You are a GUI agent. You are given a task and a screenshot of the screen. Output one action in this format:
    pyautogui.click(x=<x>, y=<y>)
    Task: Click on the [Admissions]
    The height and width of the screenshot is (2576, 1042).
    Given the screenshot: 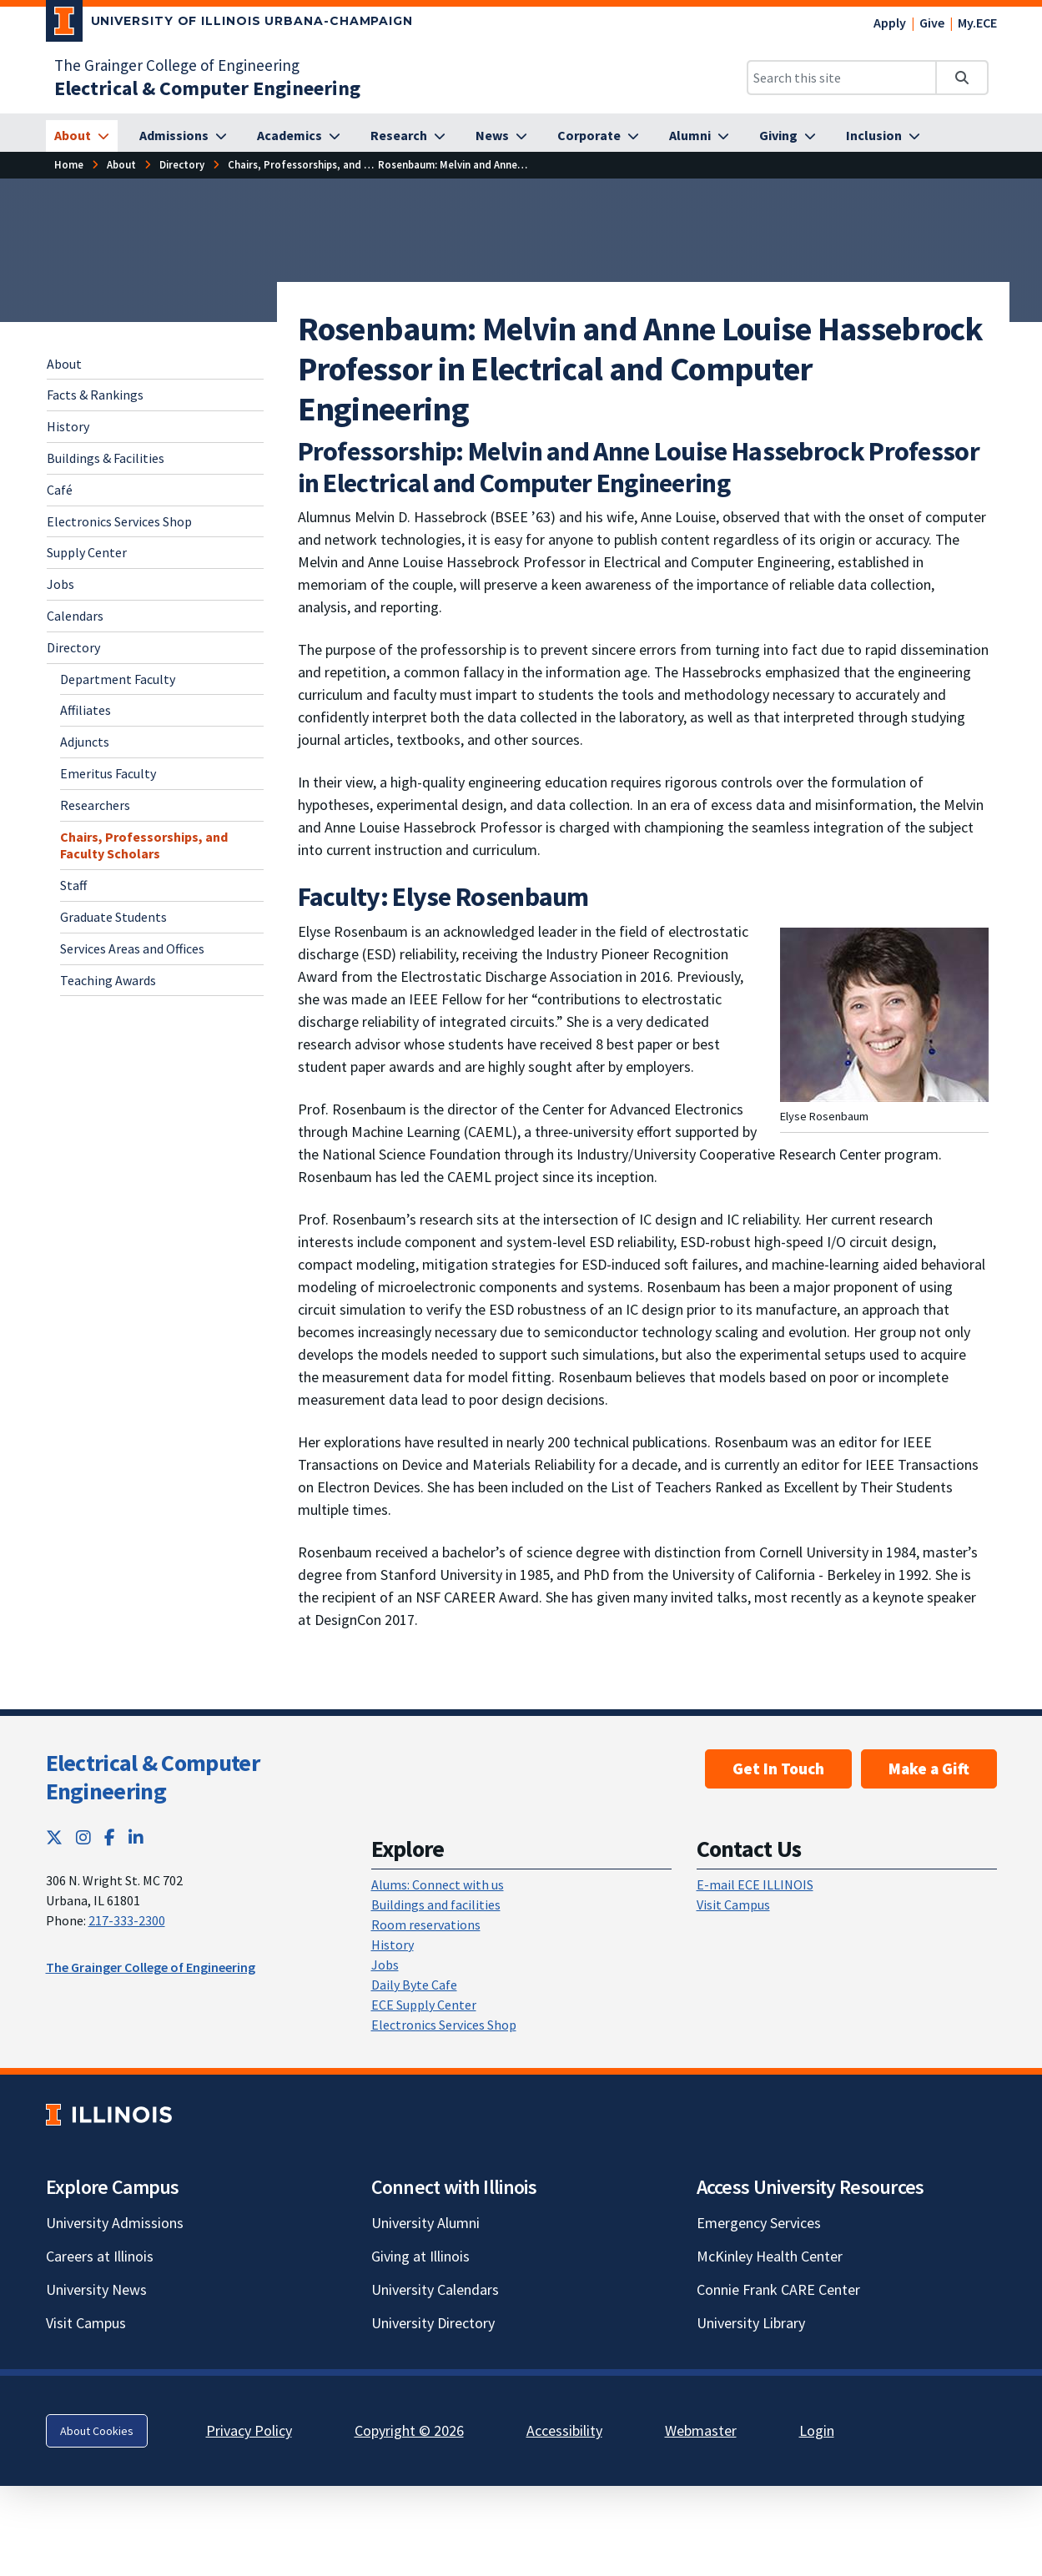 What is the action you would take?
    pyautogui.click(x=183, y=136)
    